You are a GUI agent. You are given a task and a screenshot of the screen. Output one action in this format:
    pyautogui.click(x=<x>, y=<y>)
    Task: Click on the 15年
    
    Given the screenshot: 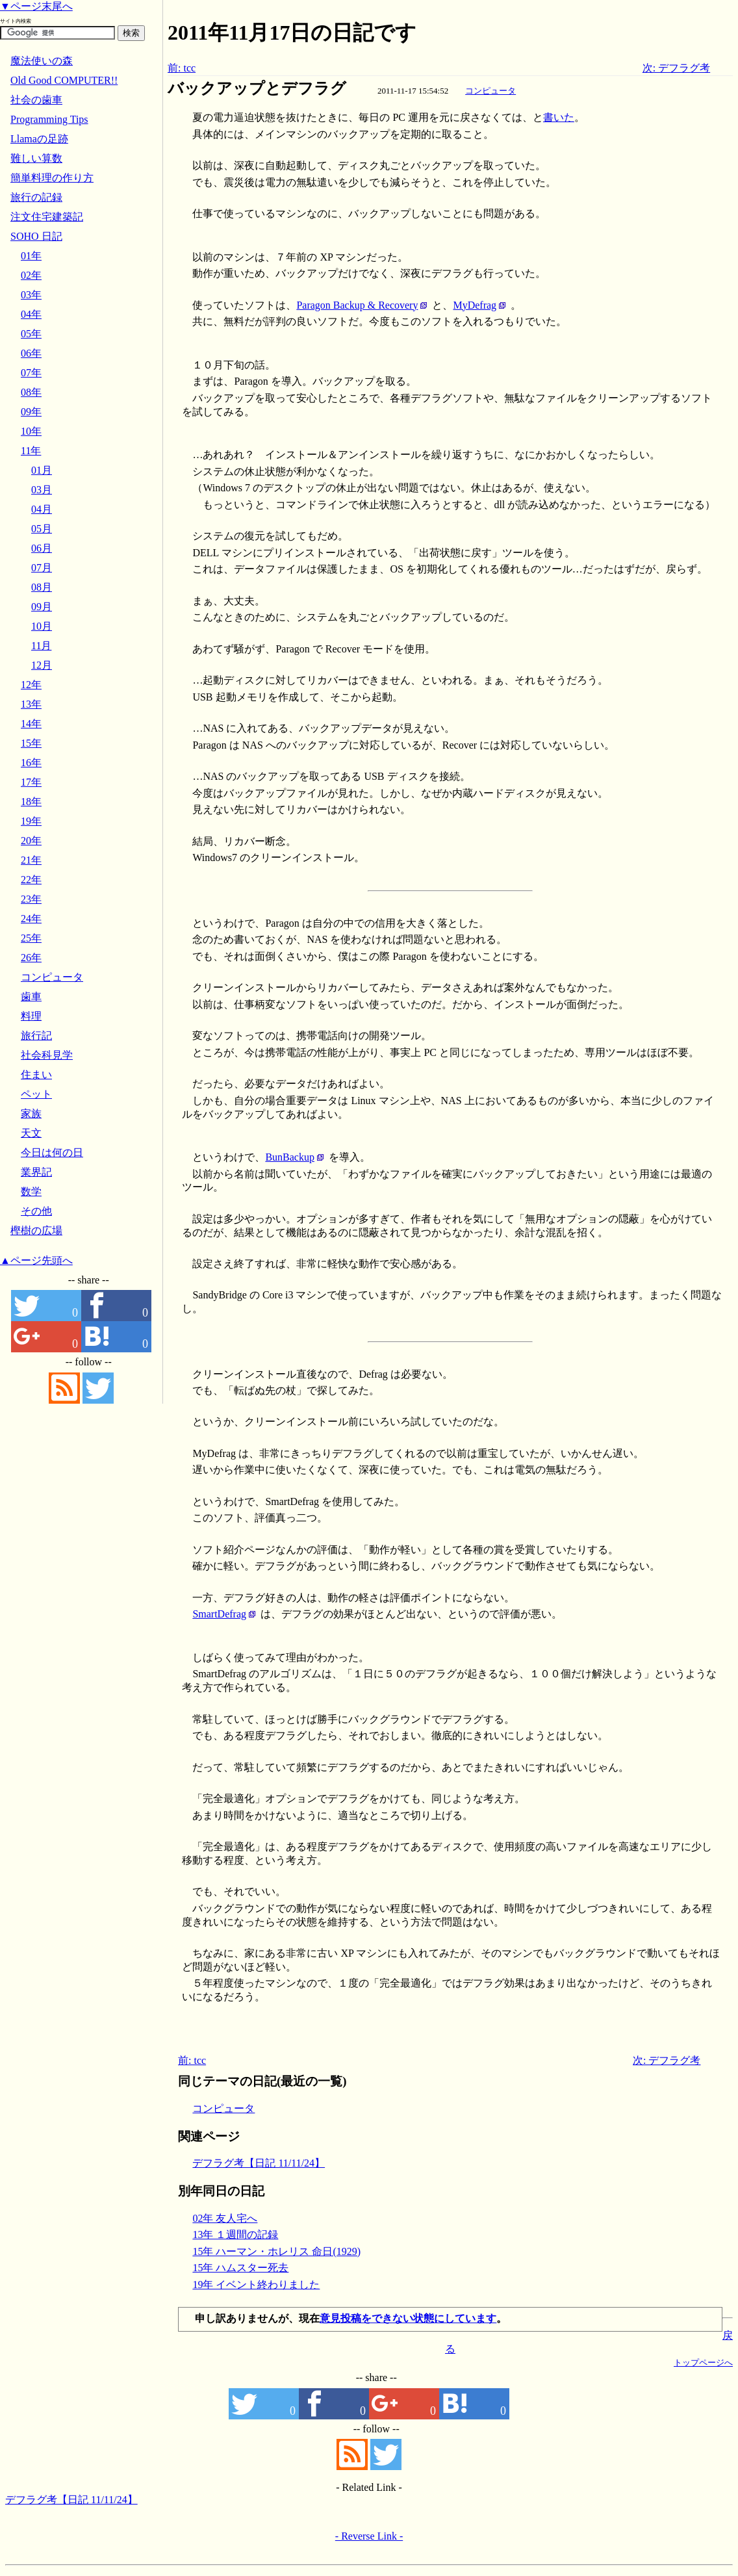 What is the action you would take?
    pyautogui.click(x=31, y=743)
    